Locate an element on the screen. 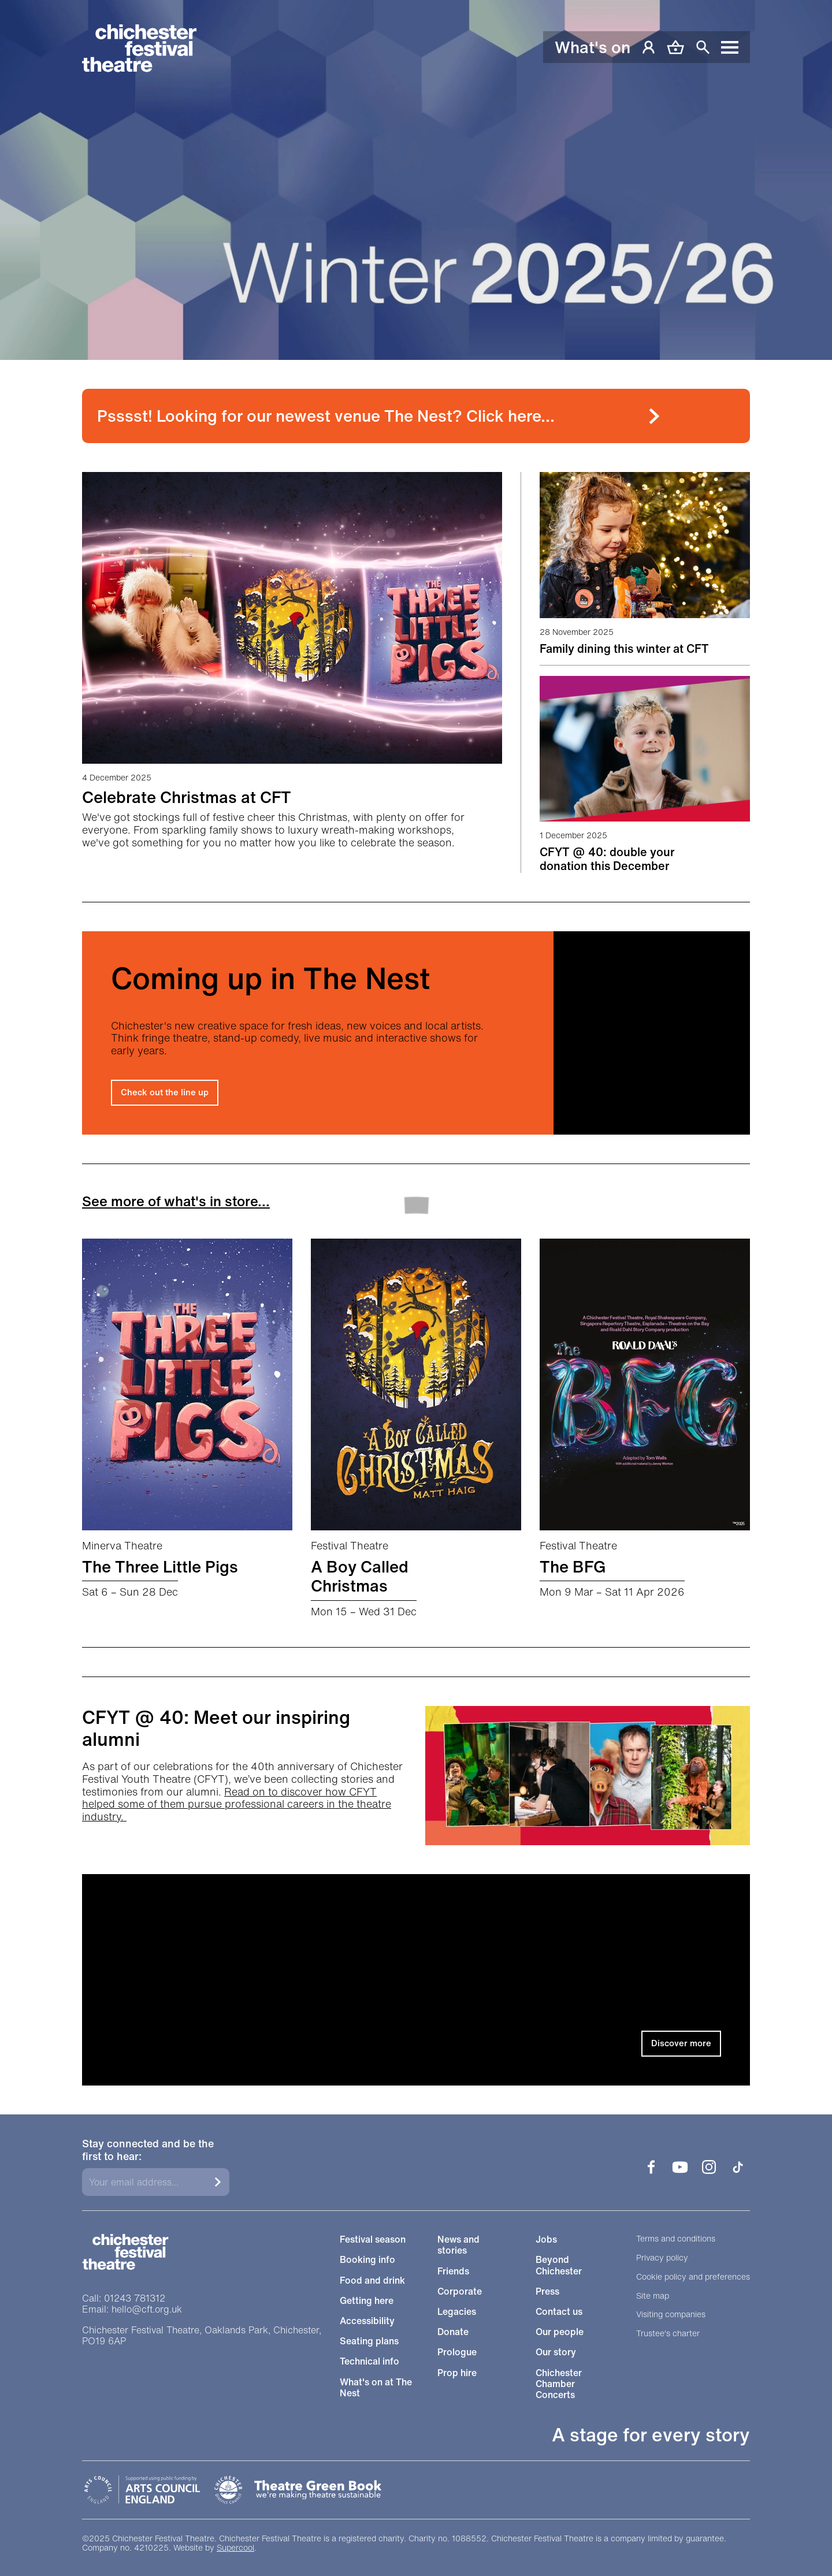 The image size is (832, 2576). Supercool is located at coordinates (235, 2547).